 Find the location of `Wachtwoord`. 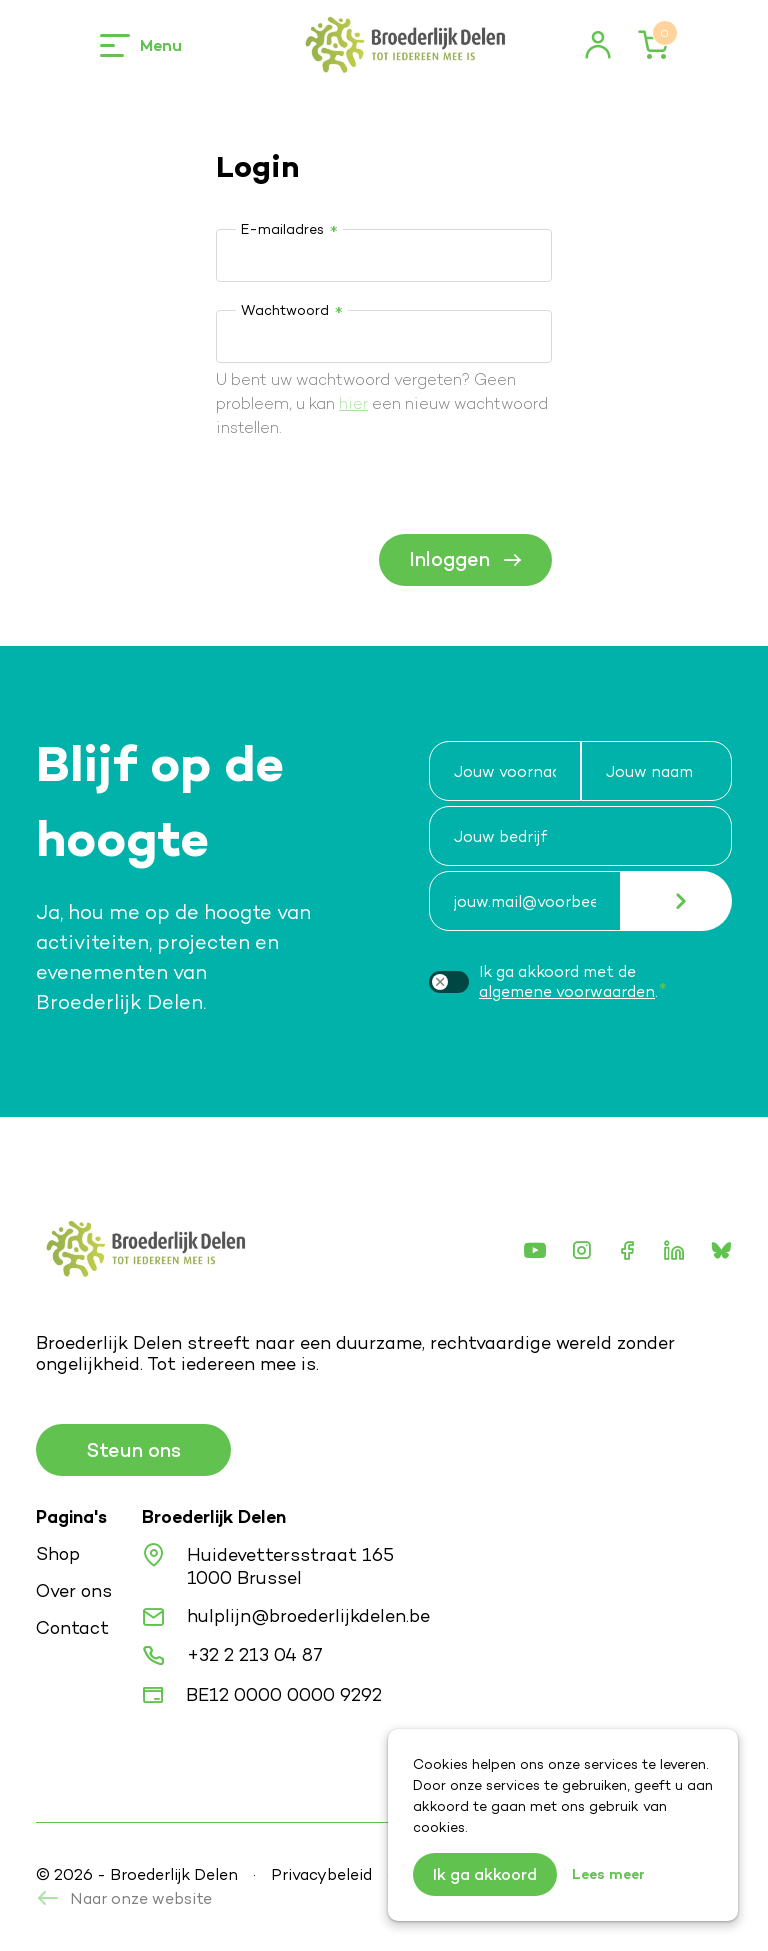

Wachtwoord is located at coordinates (285, 310).